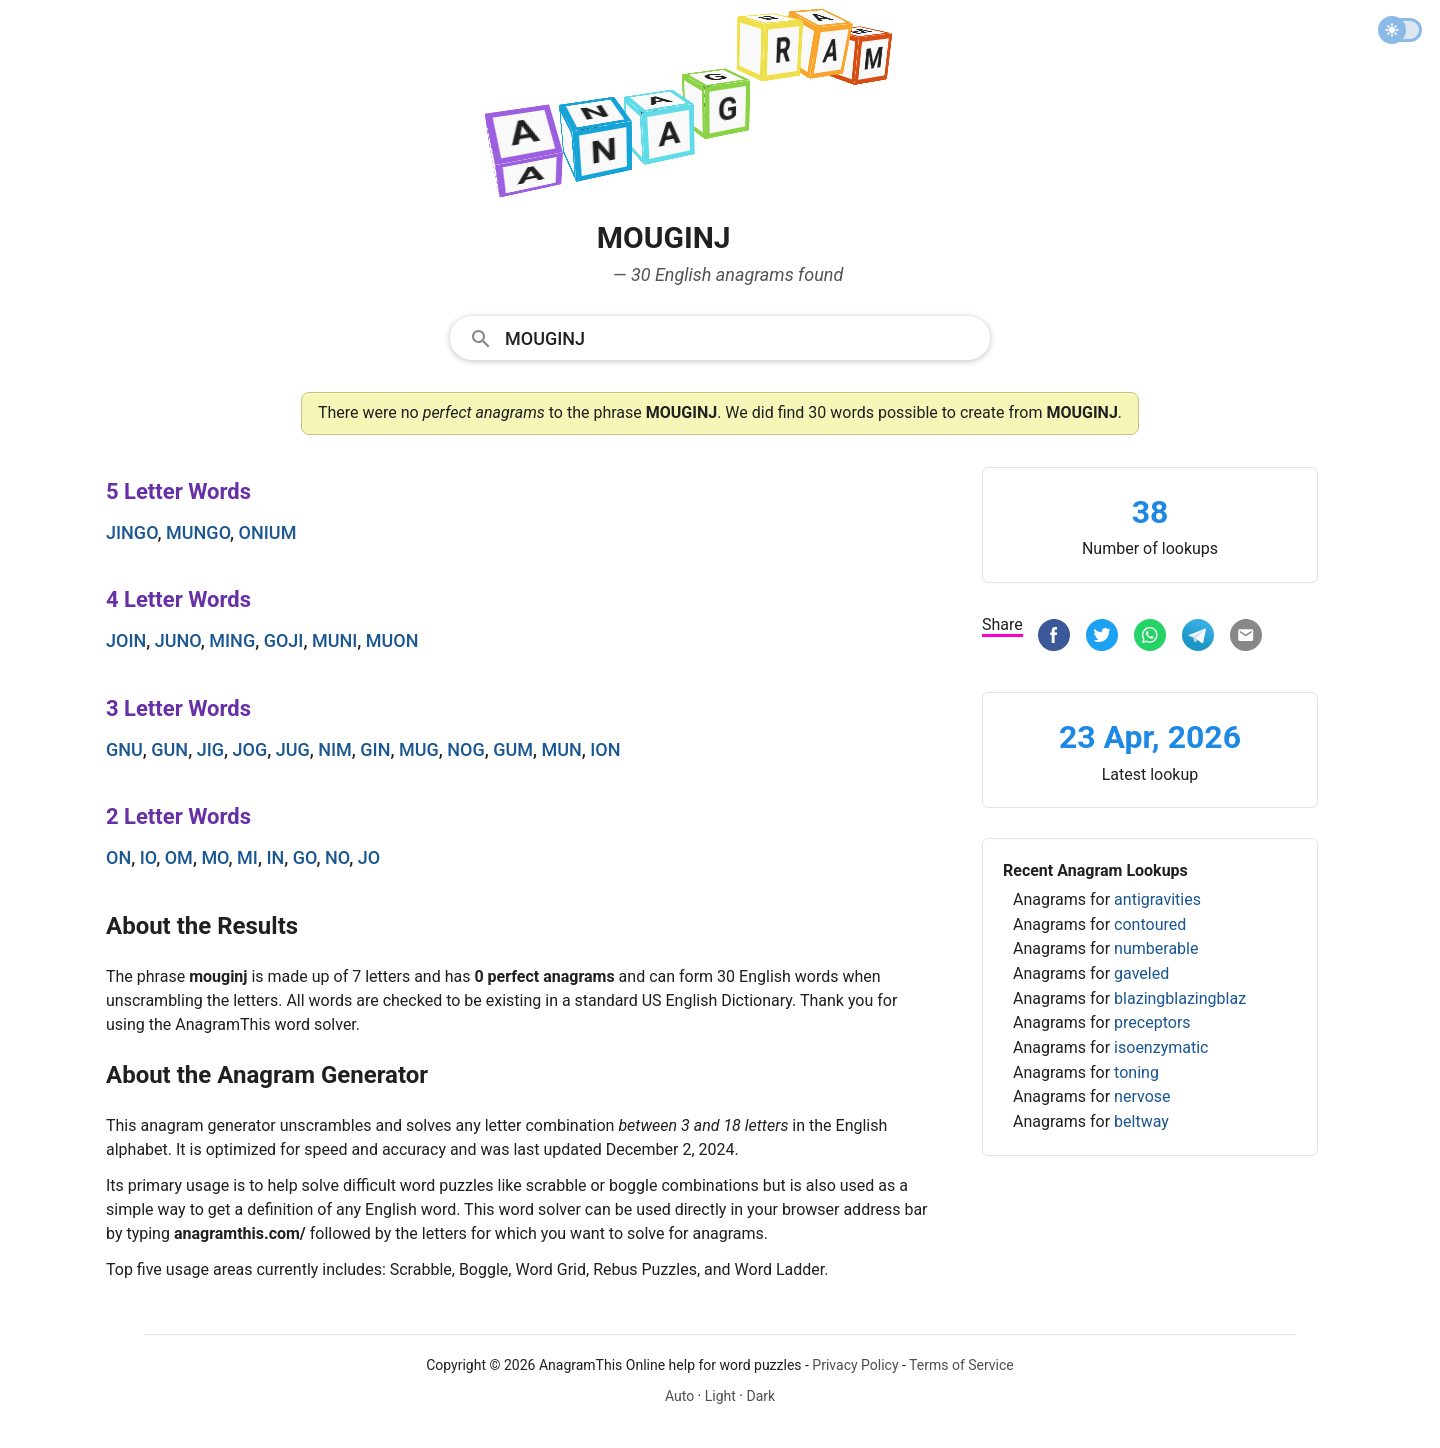  I want to click on antigravities, so click(1157, 899).